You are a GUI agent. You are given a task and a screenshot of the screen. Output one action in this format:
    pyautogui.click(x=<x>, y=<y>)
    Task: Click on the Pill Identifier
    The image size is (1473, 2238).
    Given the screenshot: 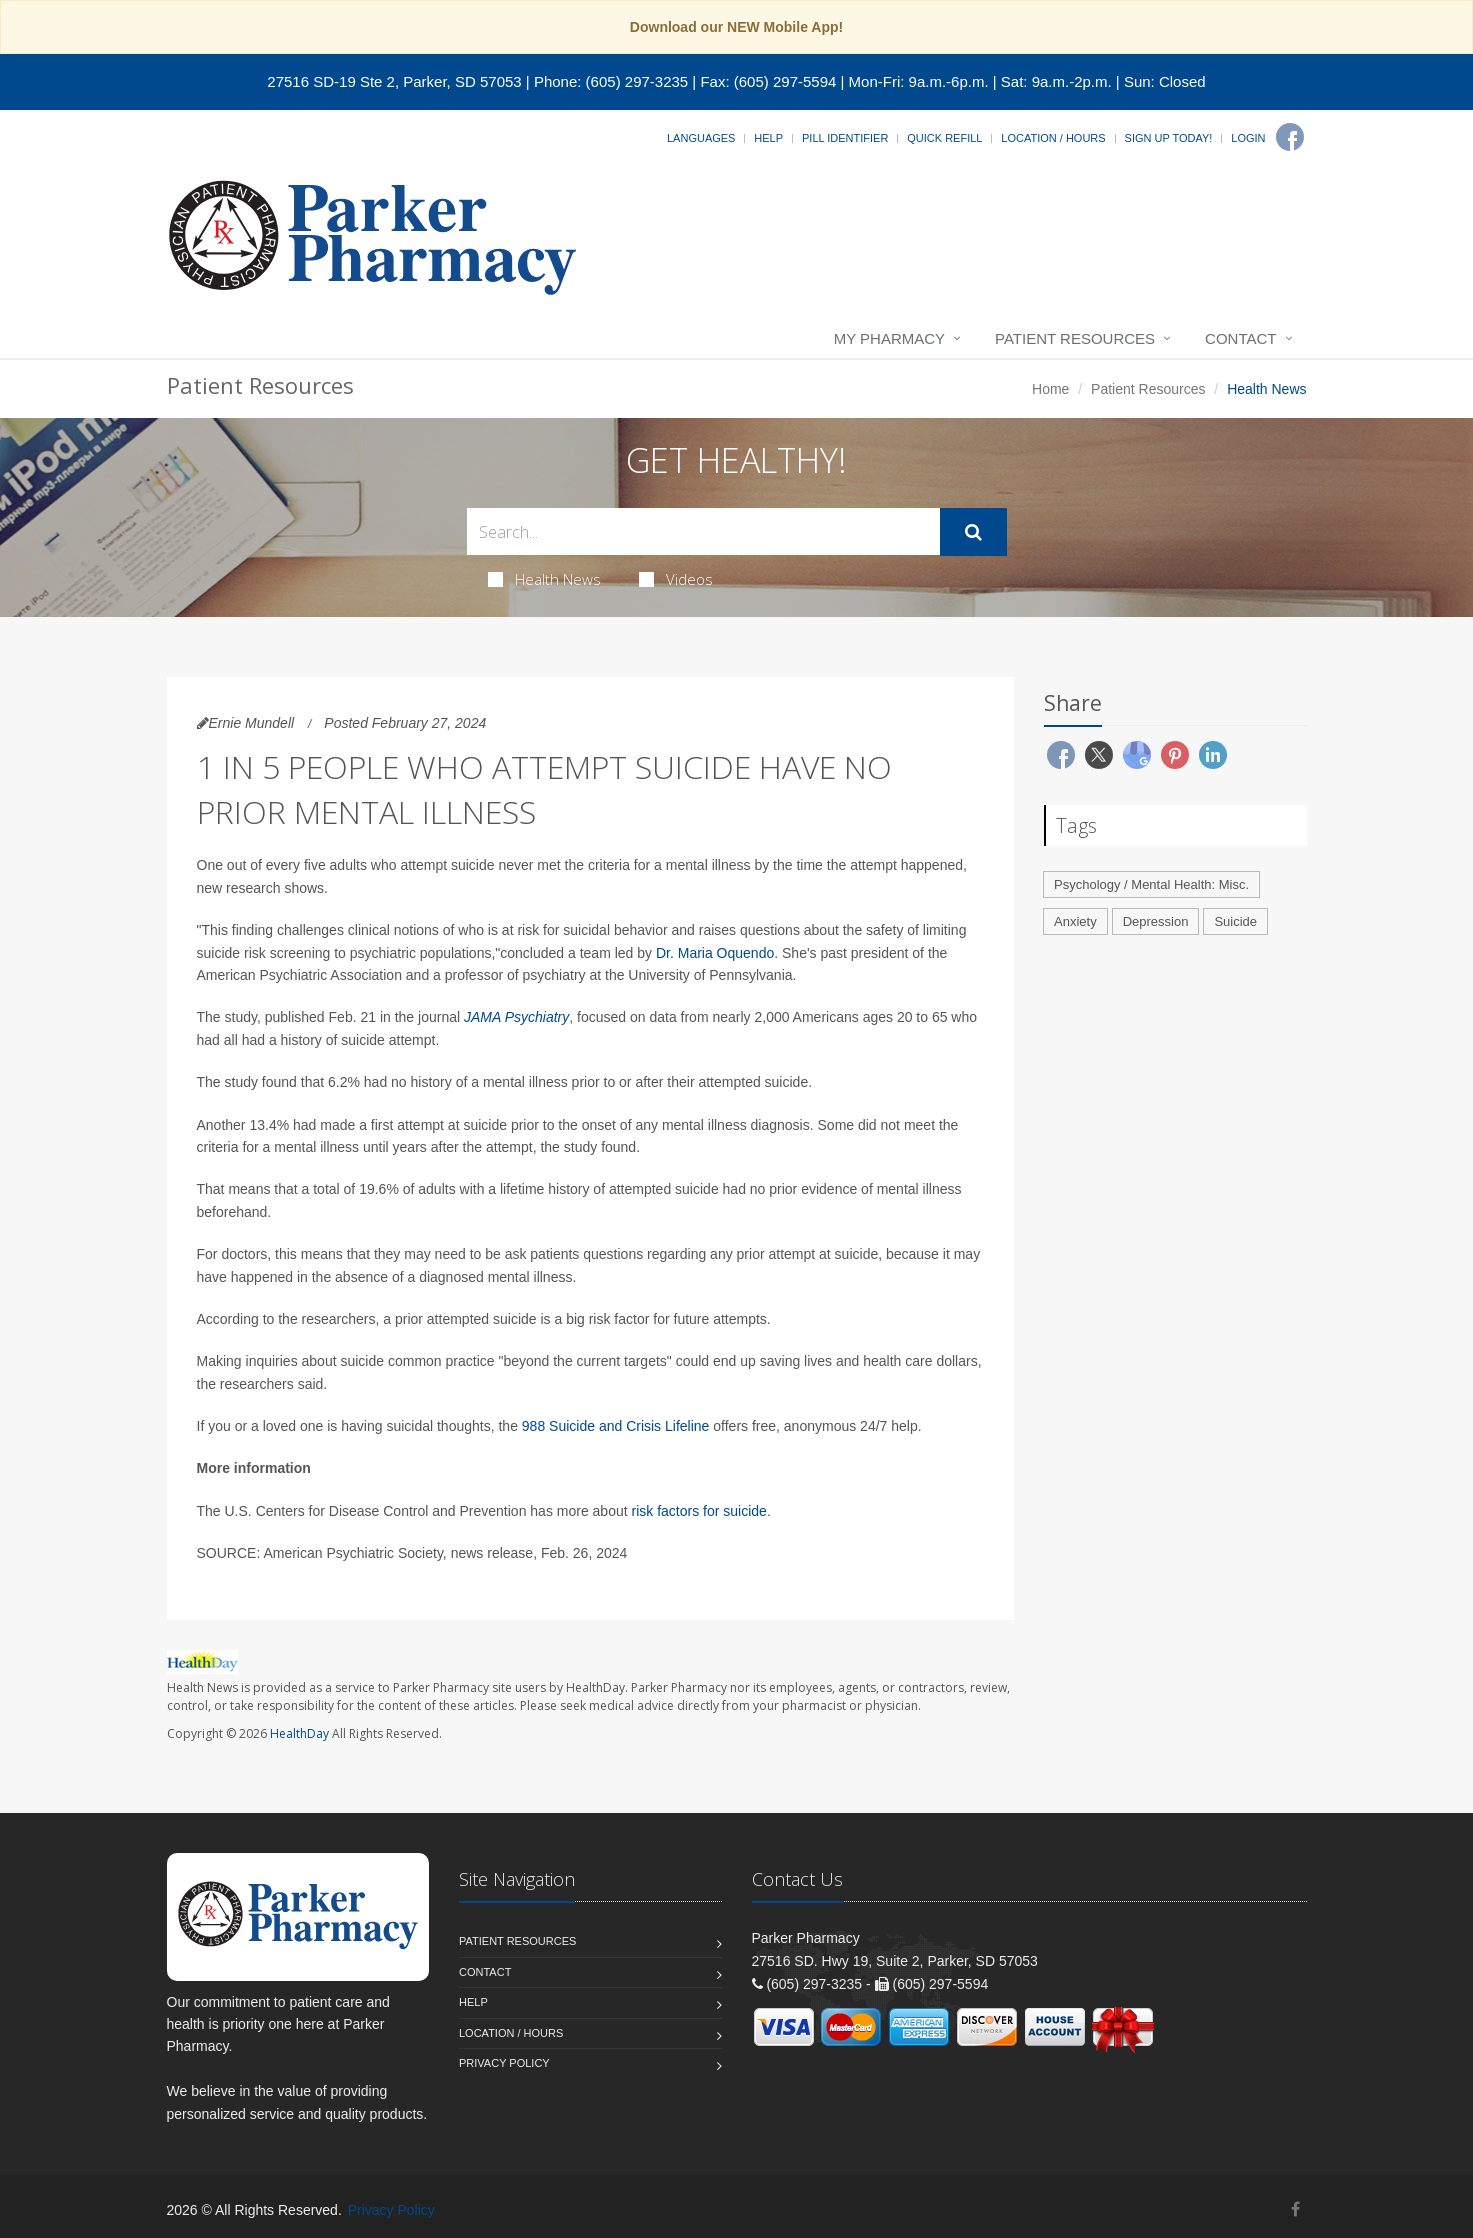 What is the action you would take?
    pyautogui.click(x=845, y=138)
    